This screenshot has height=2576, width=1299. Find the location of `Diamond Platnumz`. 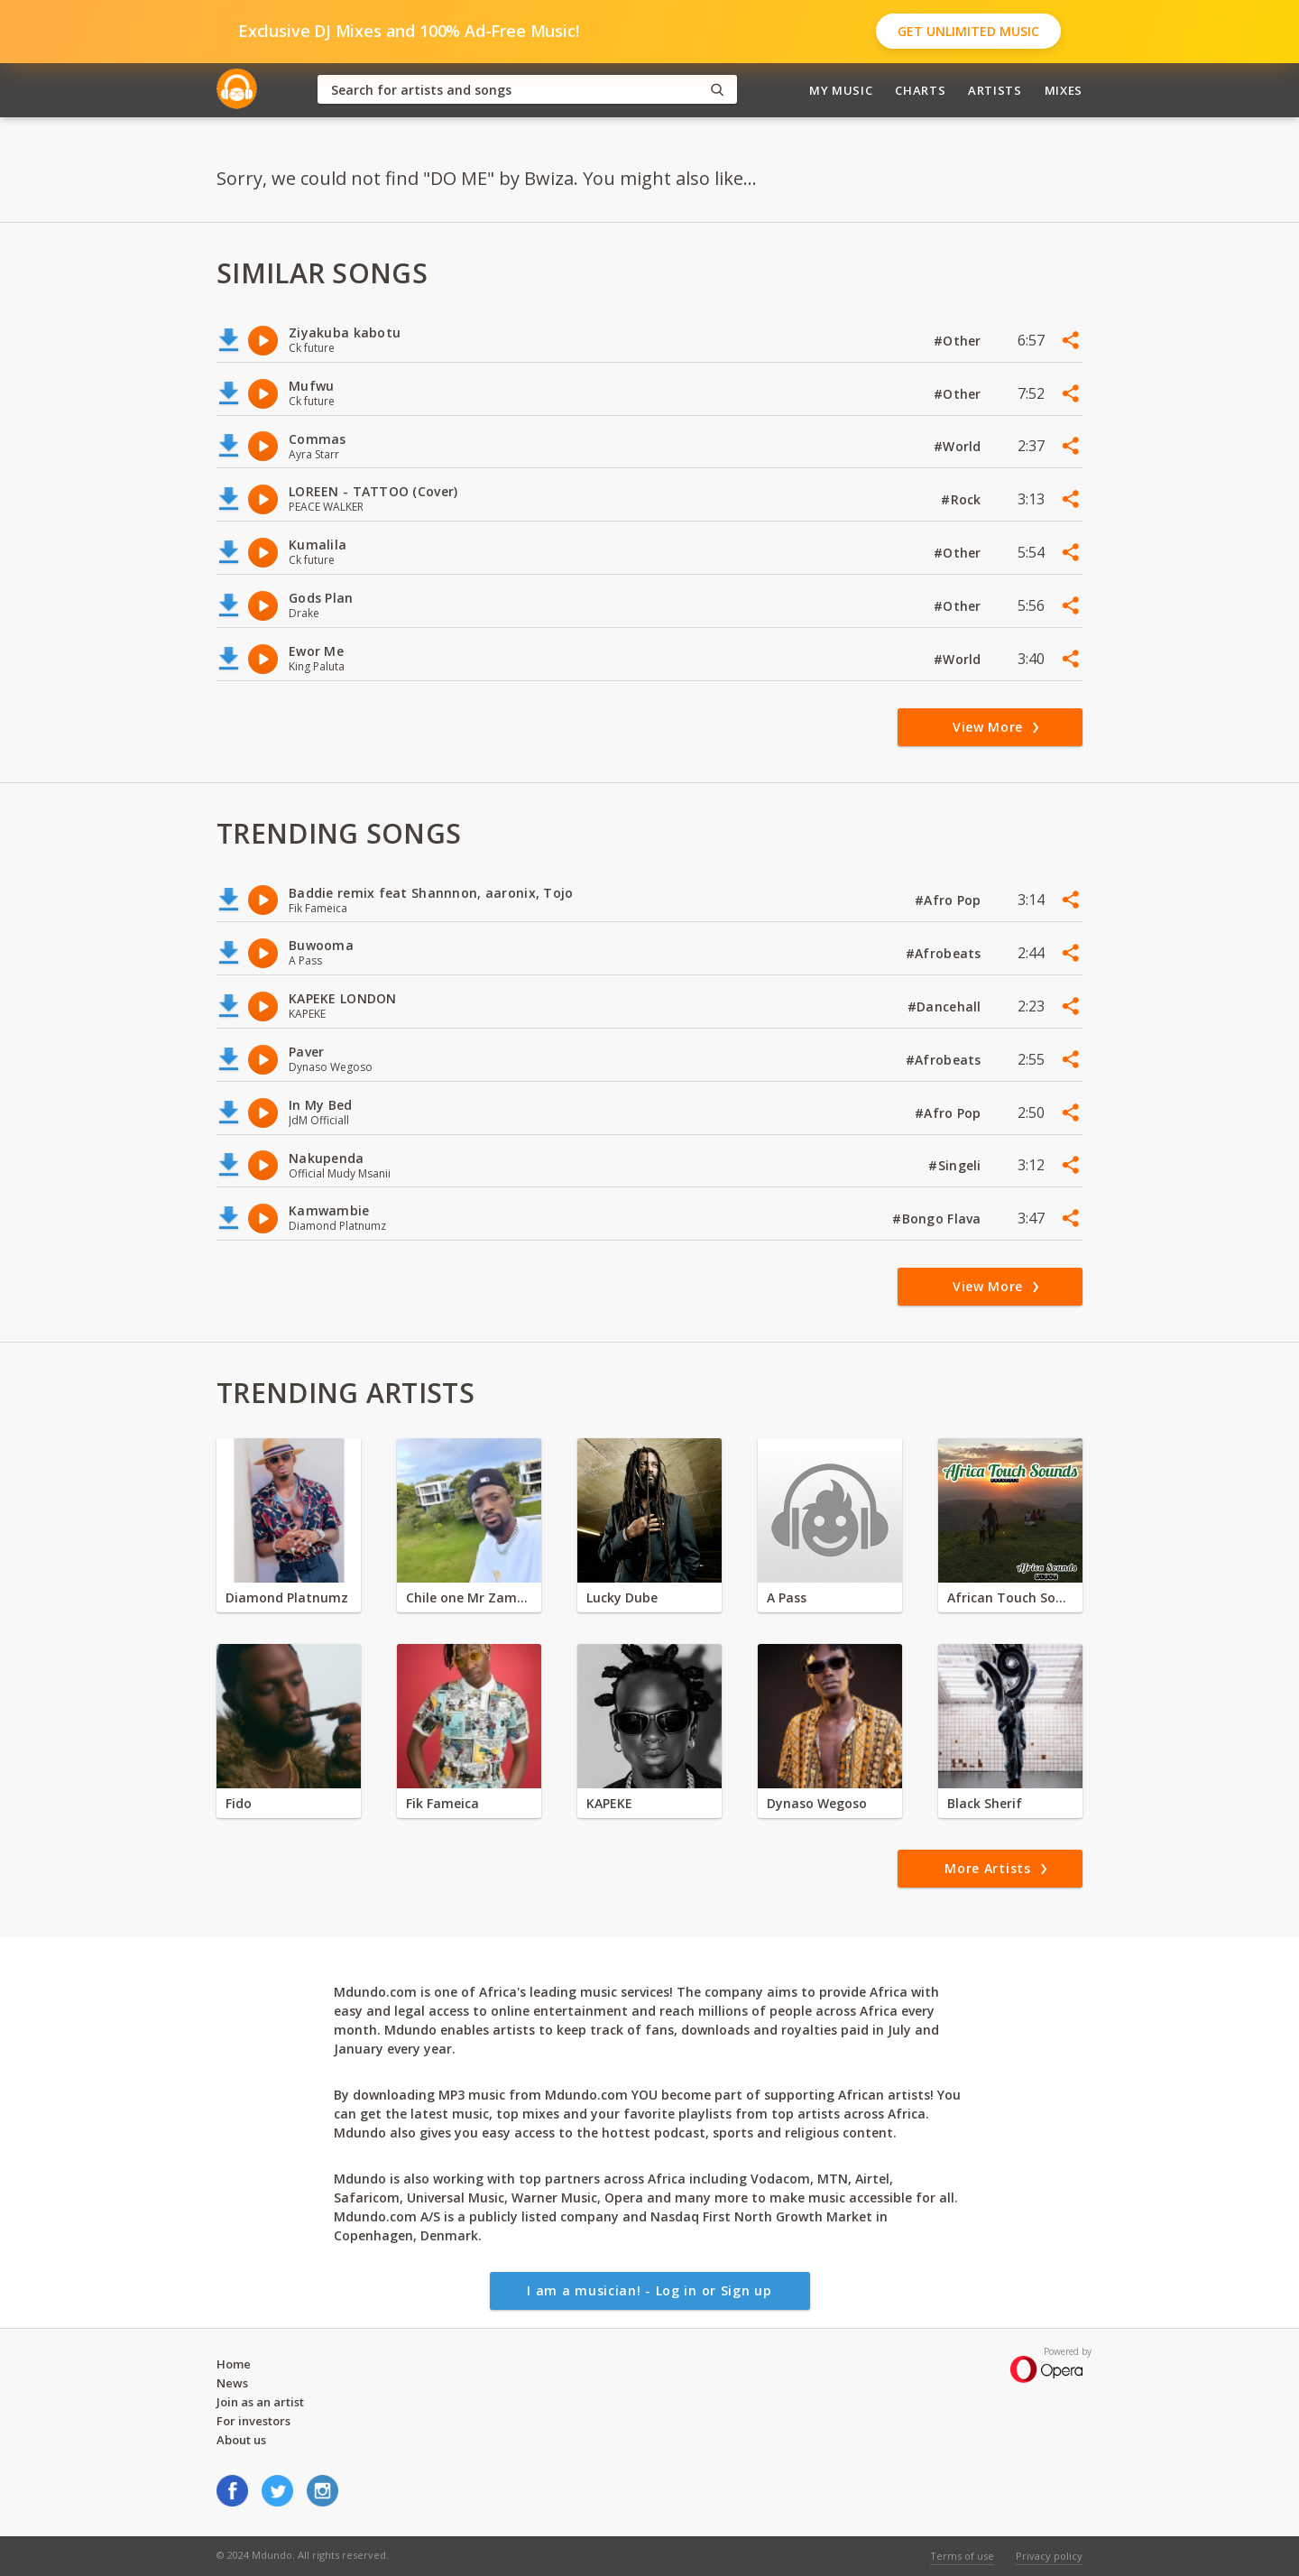

Diamond Platnumz is located at coordinates (287, 1597).